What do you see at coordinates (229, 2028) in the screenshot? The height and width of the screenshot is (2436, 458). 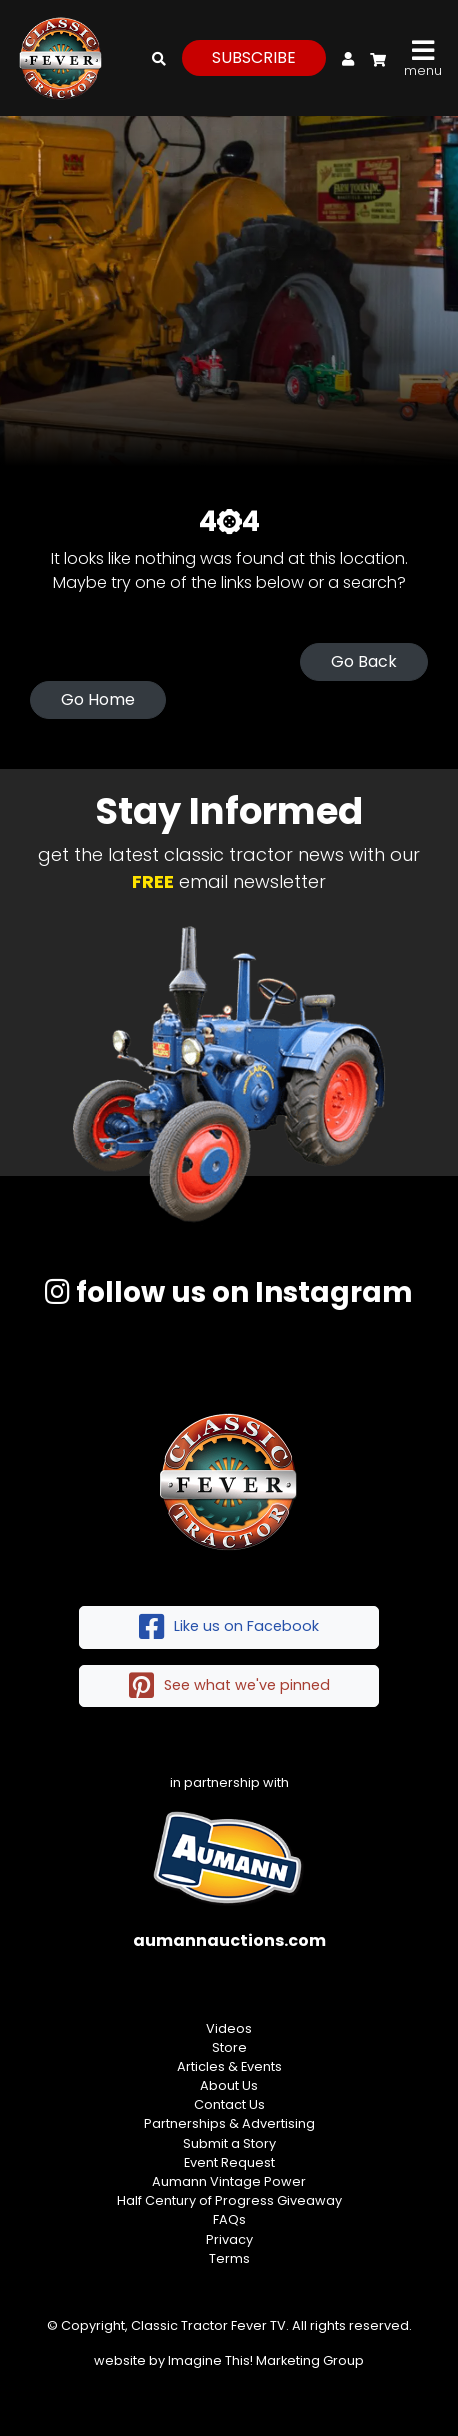 I see `Videos` at bounding box center [229, 2028].